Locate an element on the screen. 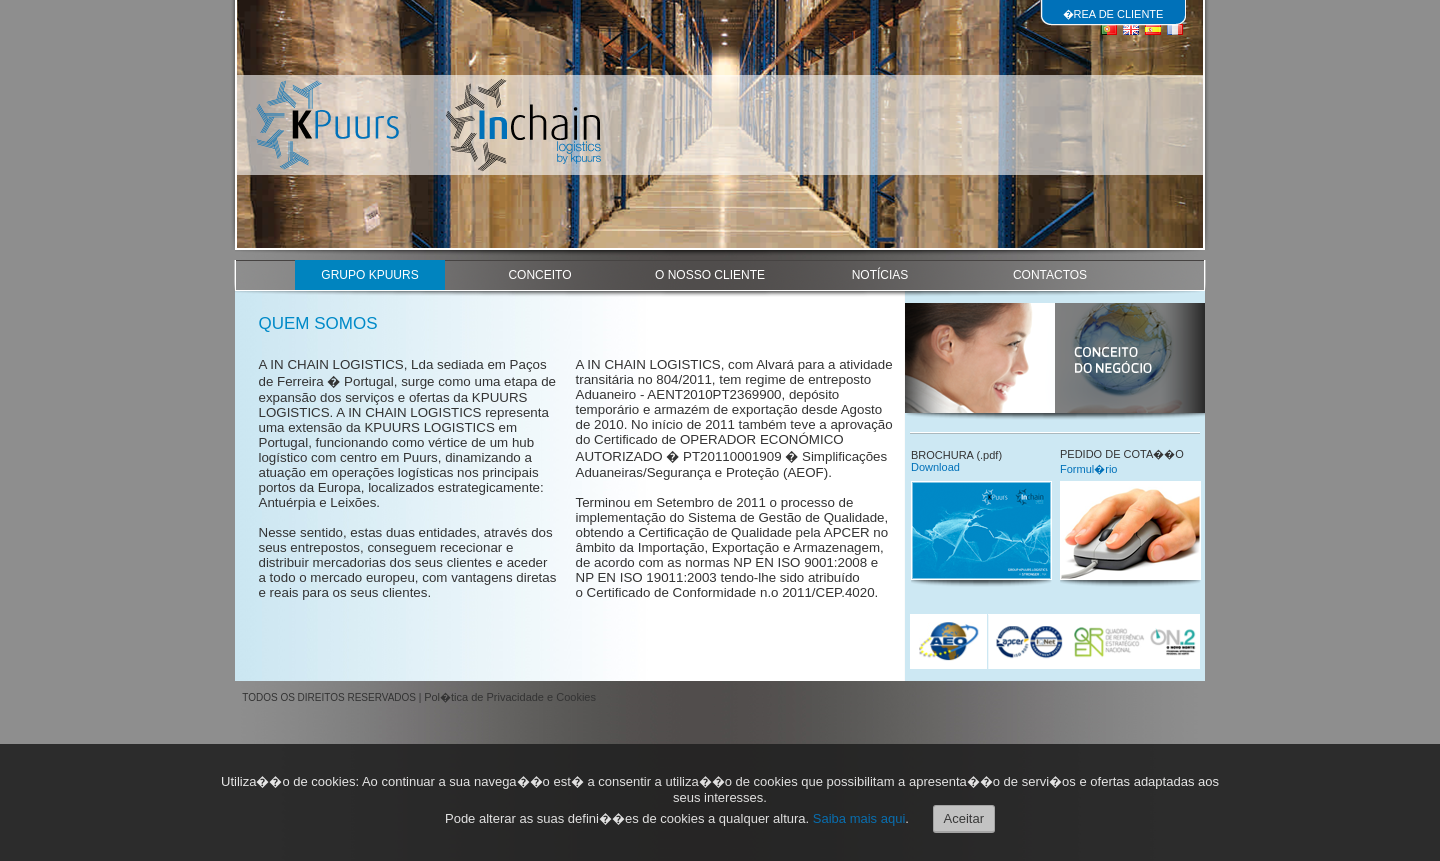 This screenshot has height=861, width=1440. CONCEITO is located at coordinates (539, 275).